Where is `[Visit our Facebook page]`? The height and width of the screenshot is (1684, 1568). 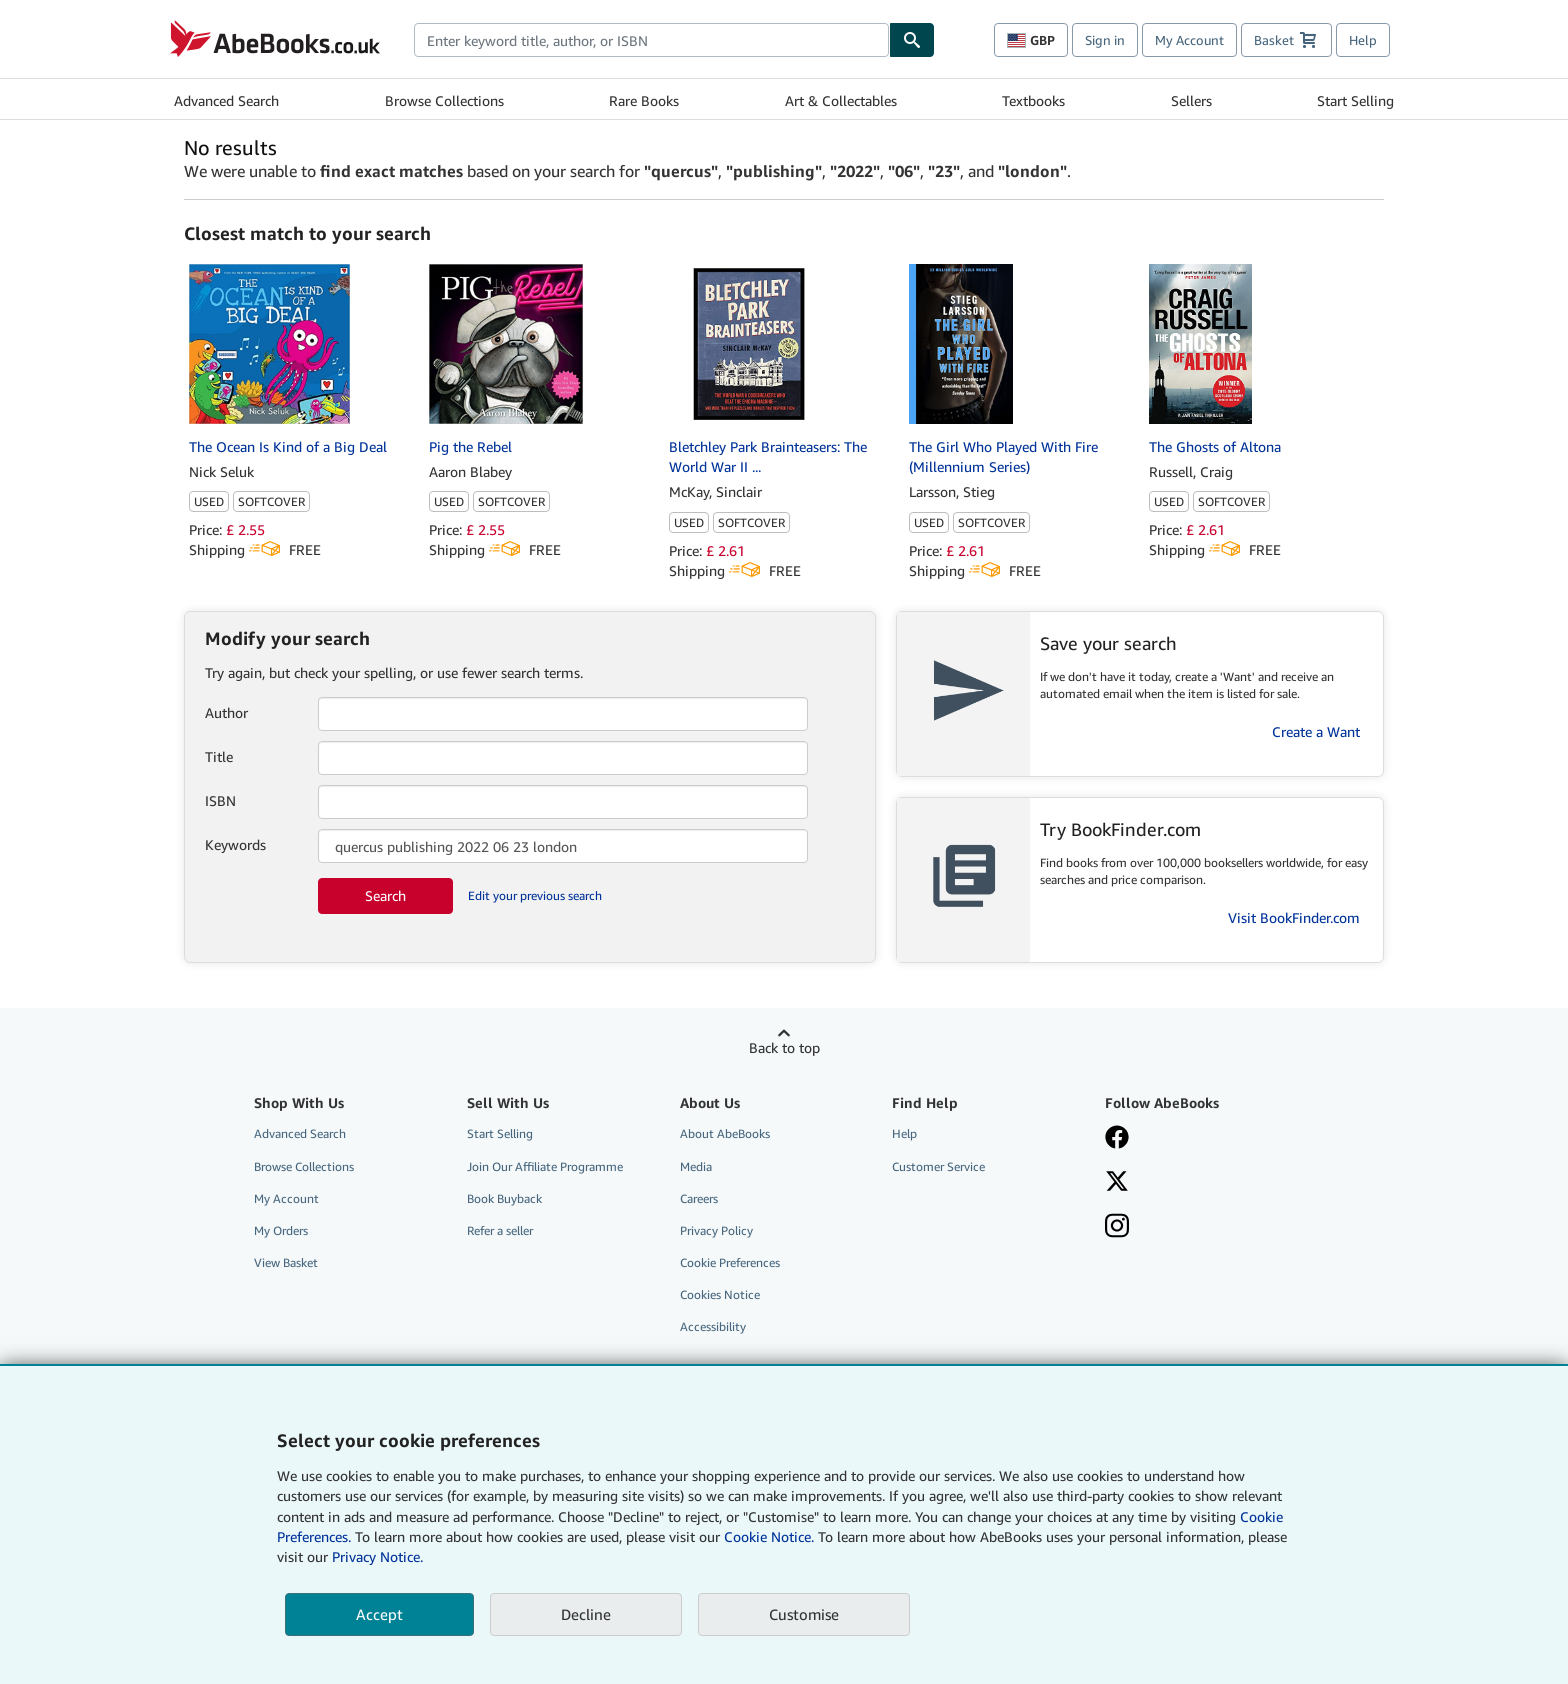 [Visit our Facebook page] is located at coordinates (1197, 1139).